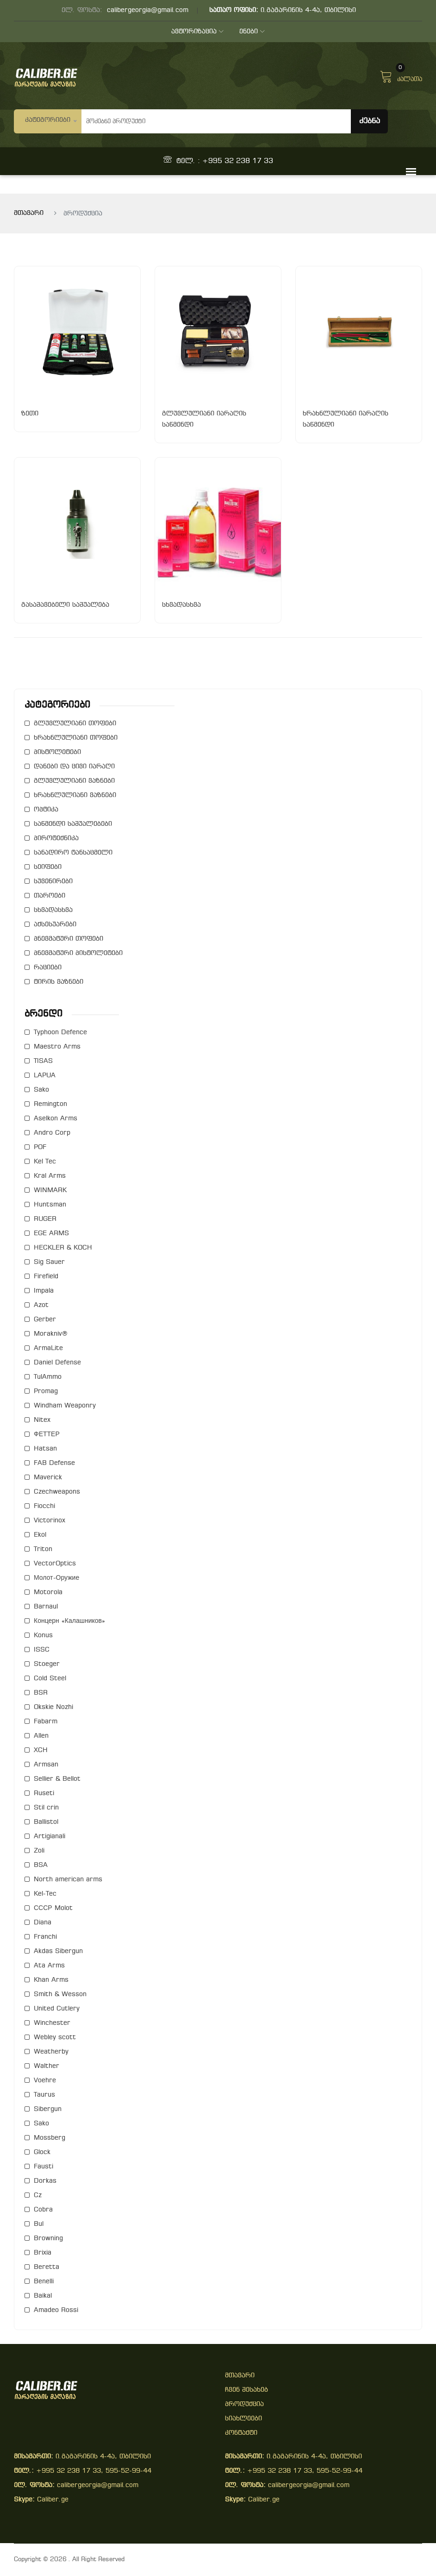 Image resolution: width=436 pixels, height=2576 pixels. What do you see at coordinates (74, 766) in the screenshot?
I see `დანები და ცივი იარაღი` at bounding box center [74, 766].